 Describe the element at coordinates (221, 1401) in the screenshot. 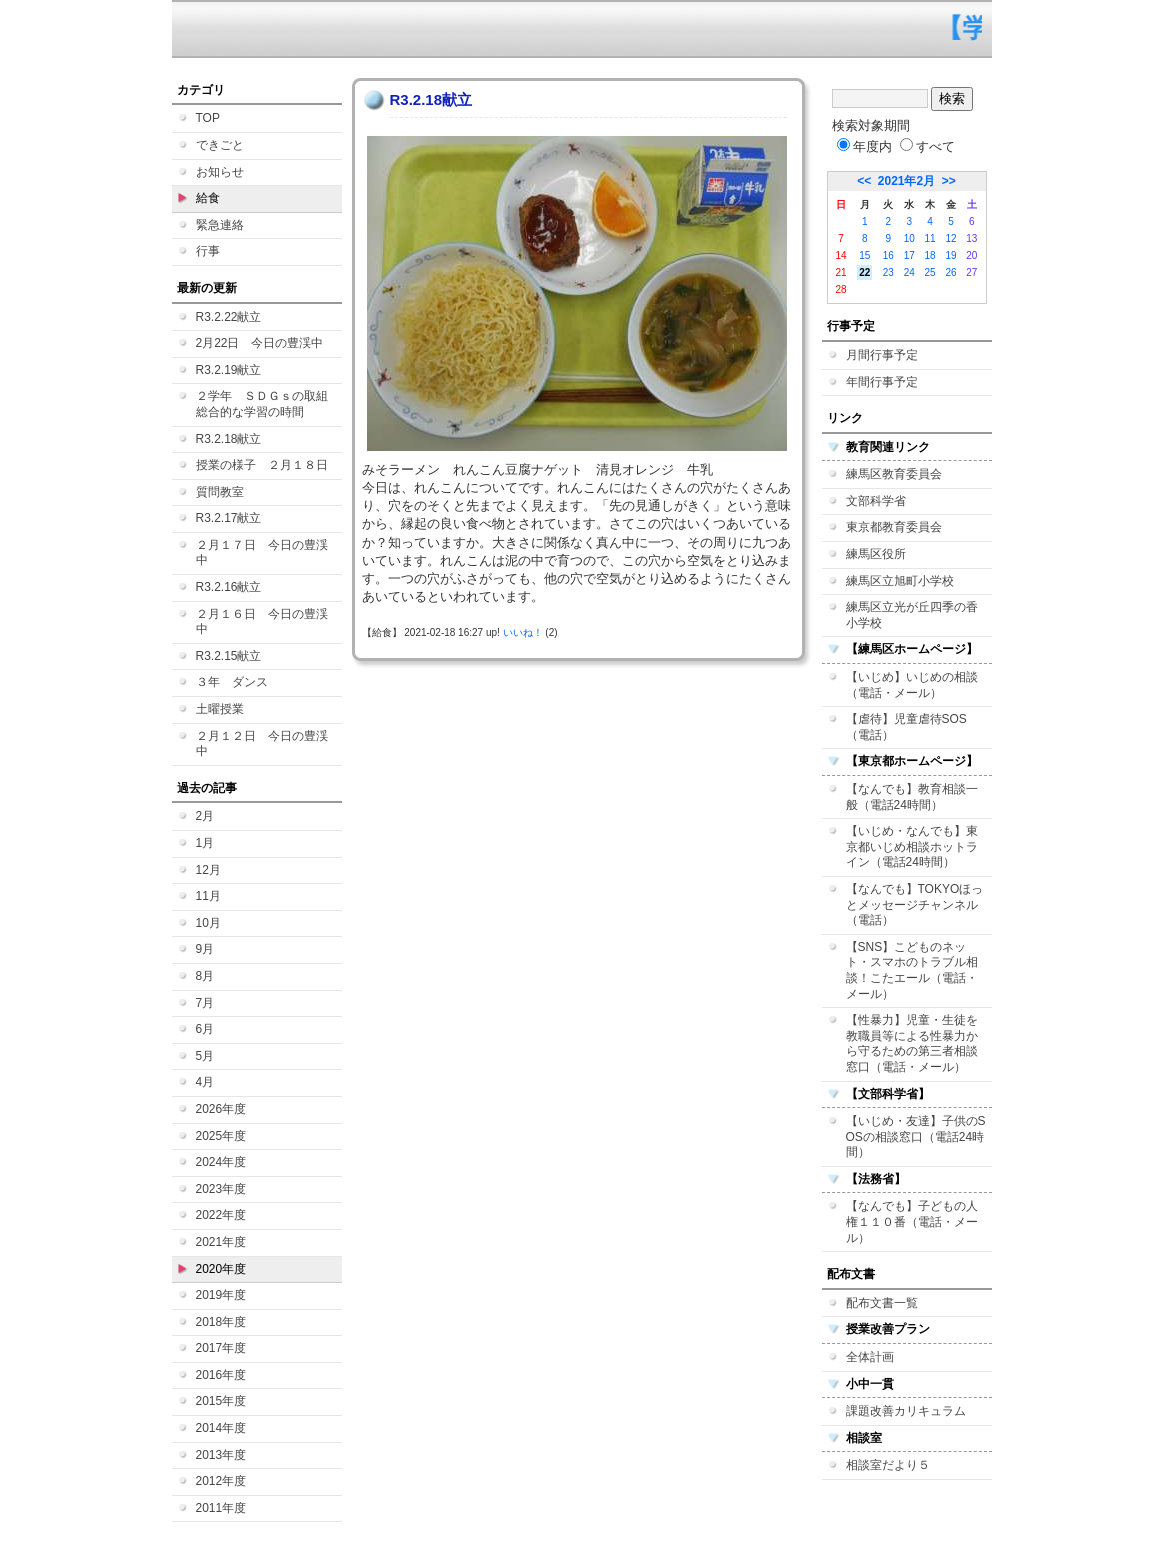

I see `2015年度` at that location.